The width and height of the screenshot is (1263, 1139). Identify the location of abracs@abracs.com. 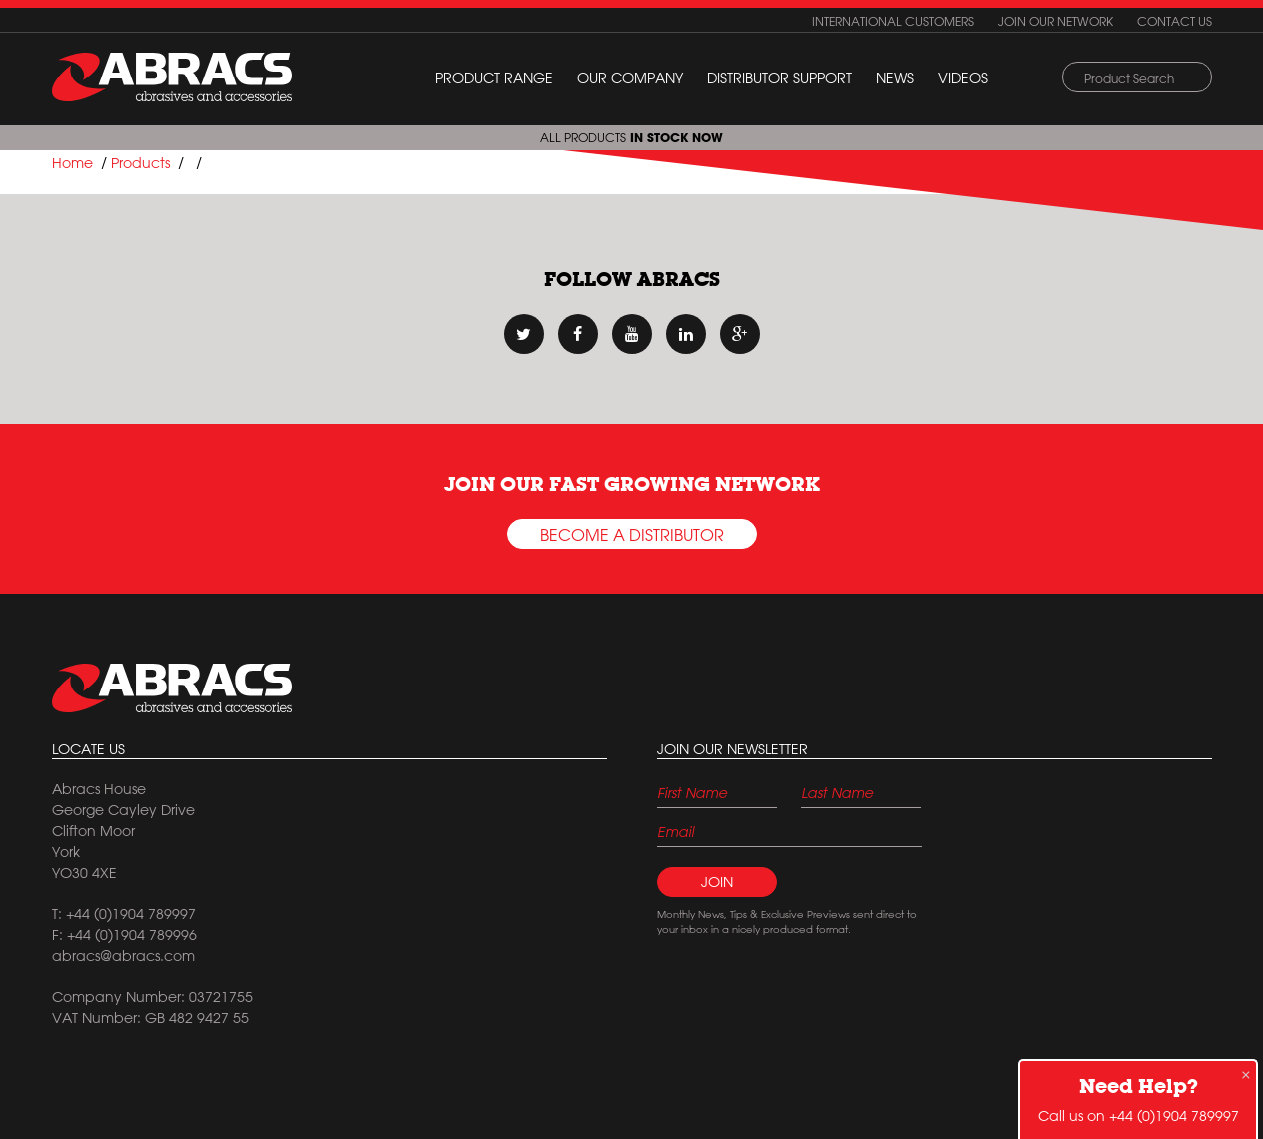
(123, 956).